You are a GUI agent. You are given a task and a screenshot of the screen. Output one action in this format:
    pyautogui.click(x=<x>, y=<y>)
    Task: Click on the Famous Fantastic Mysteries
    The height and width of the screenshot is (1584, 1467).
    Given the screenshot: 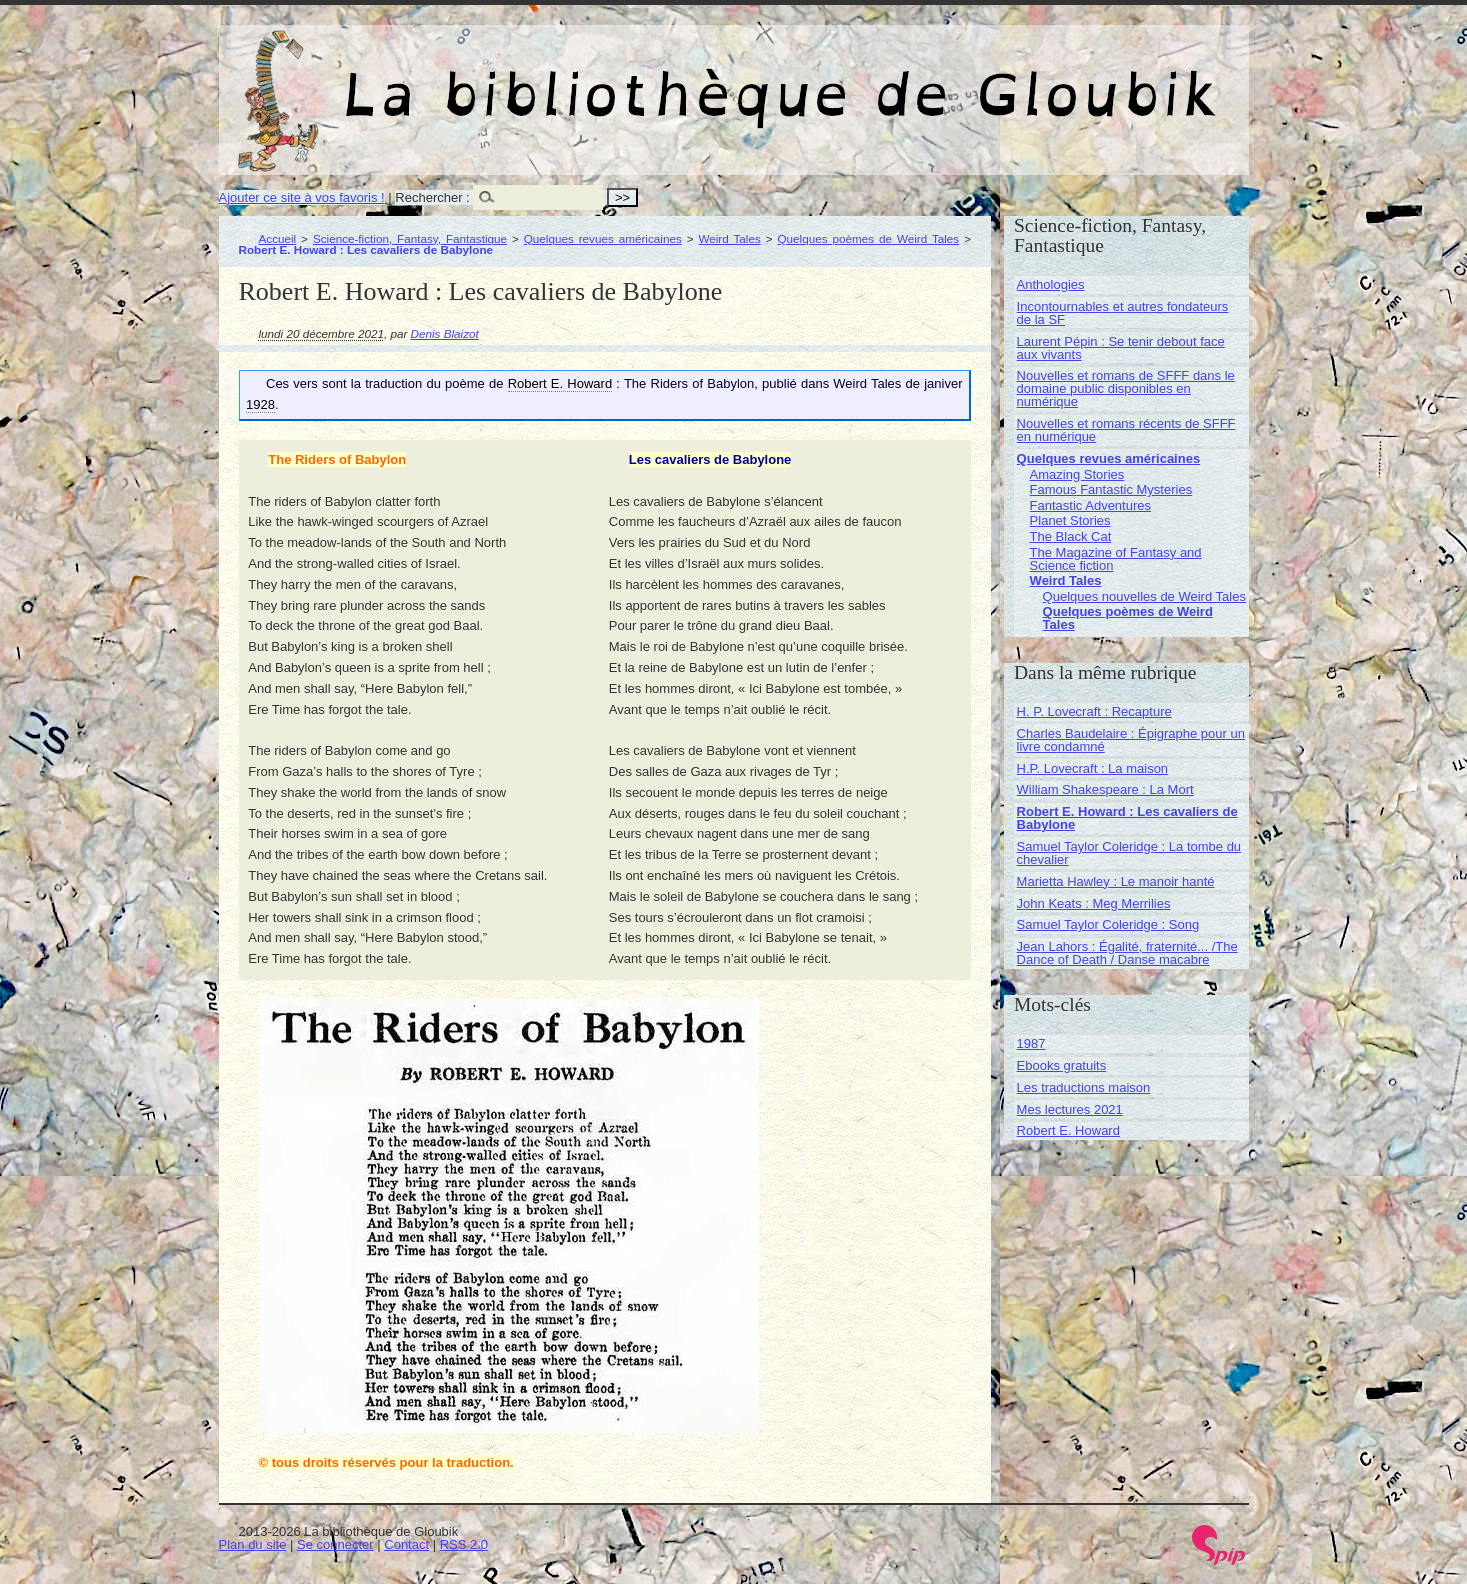 What is the action you would take?
    pyautogui.click(x=1111, y=489)
    